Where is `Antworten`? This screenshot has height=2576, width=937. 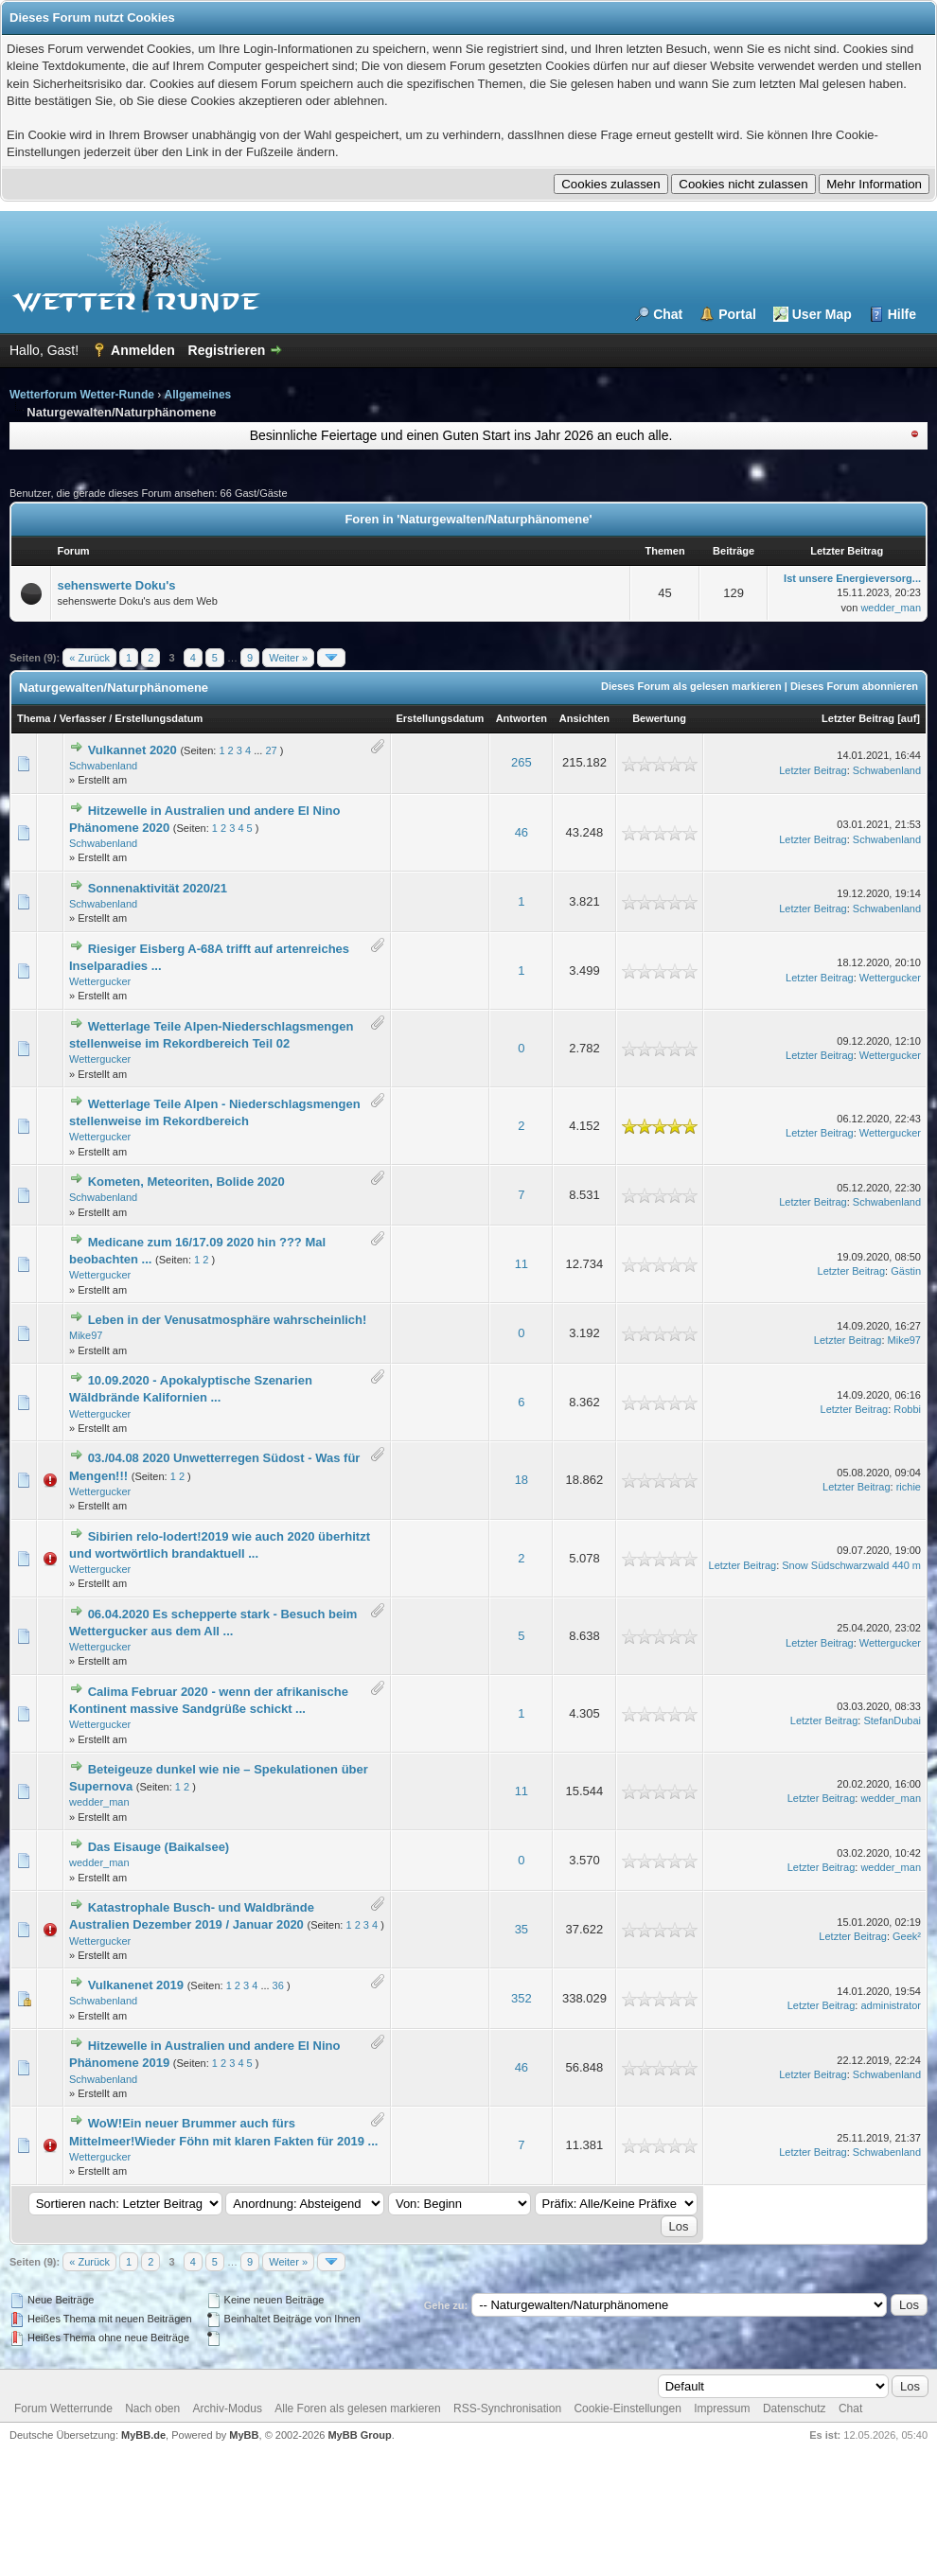 Antworten is located at coordinates (521, 718).